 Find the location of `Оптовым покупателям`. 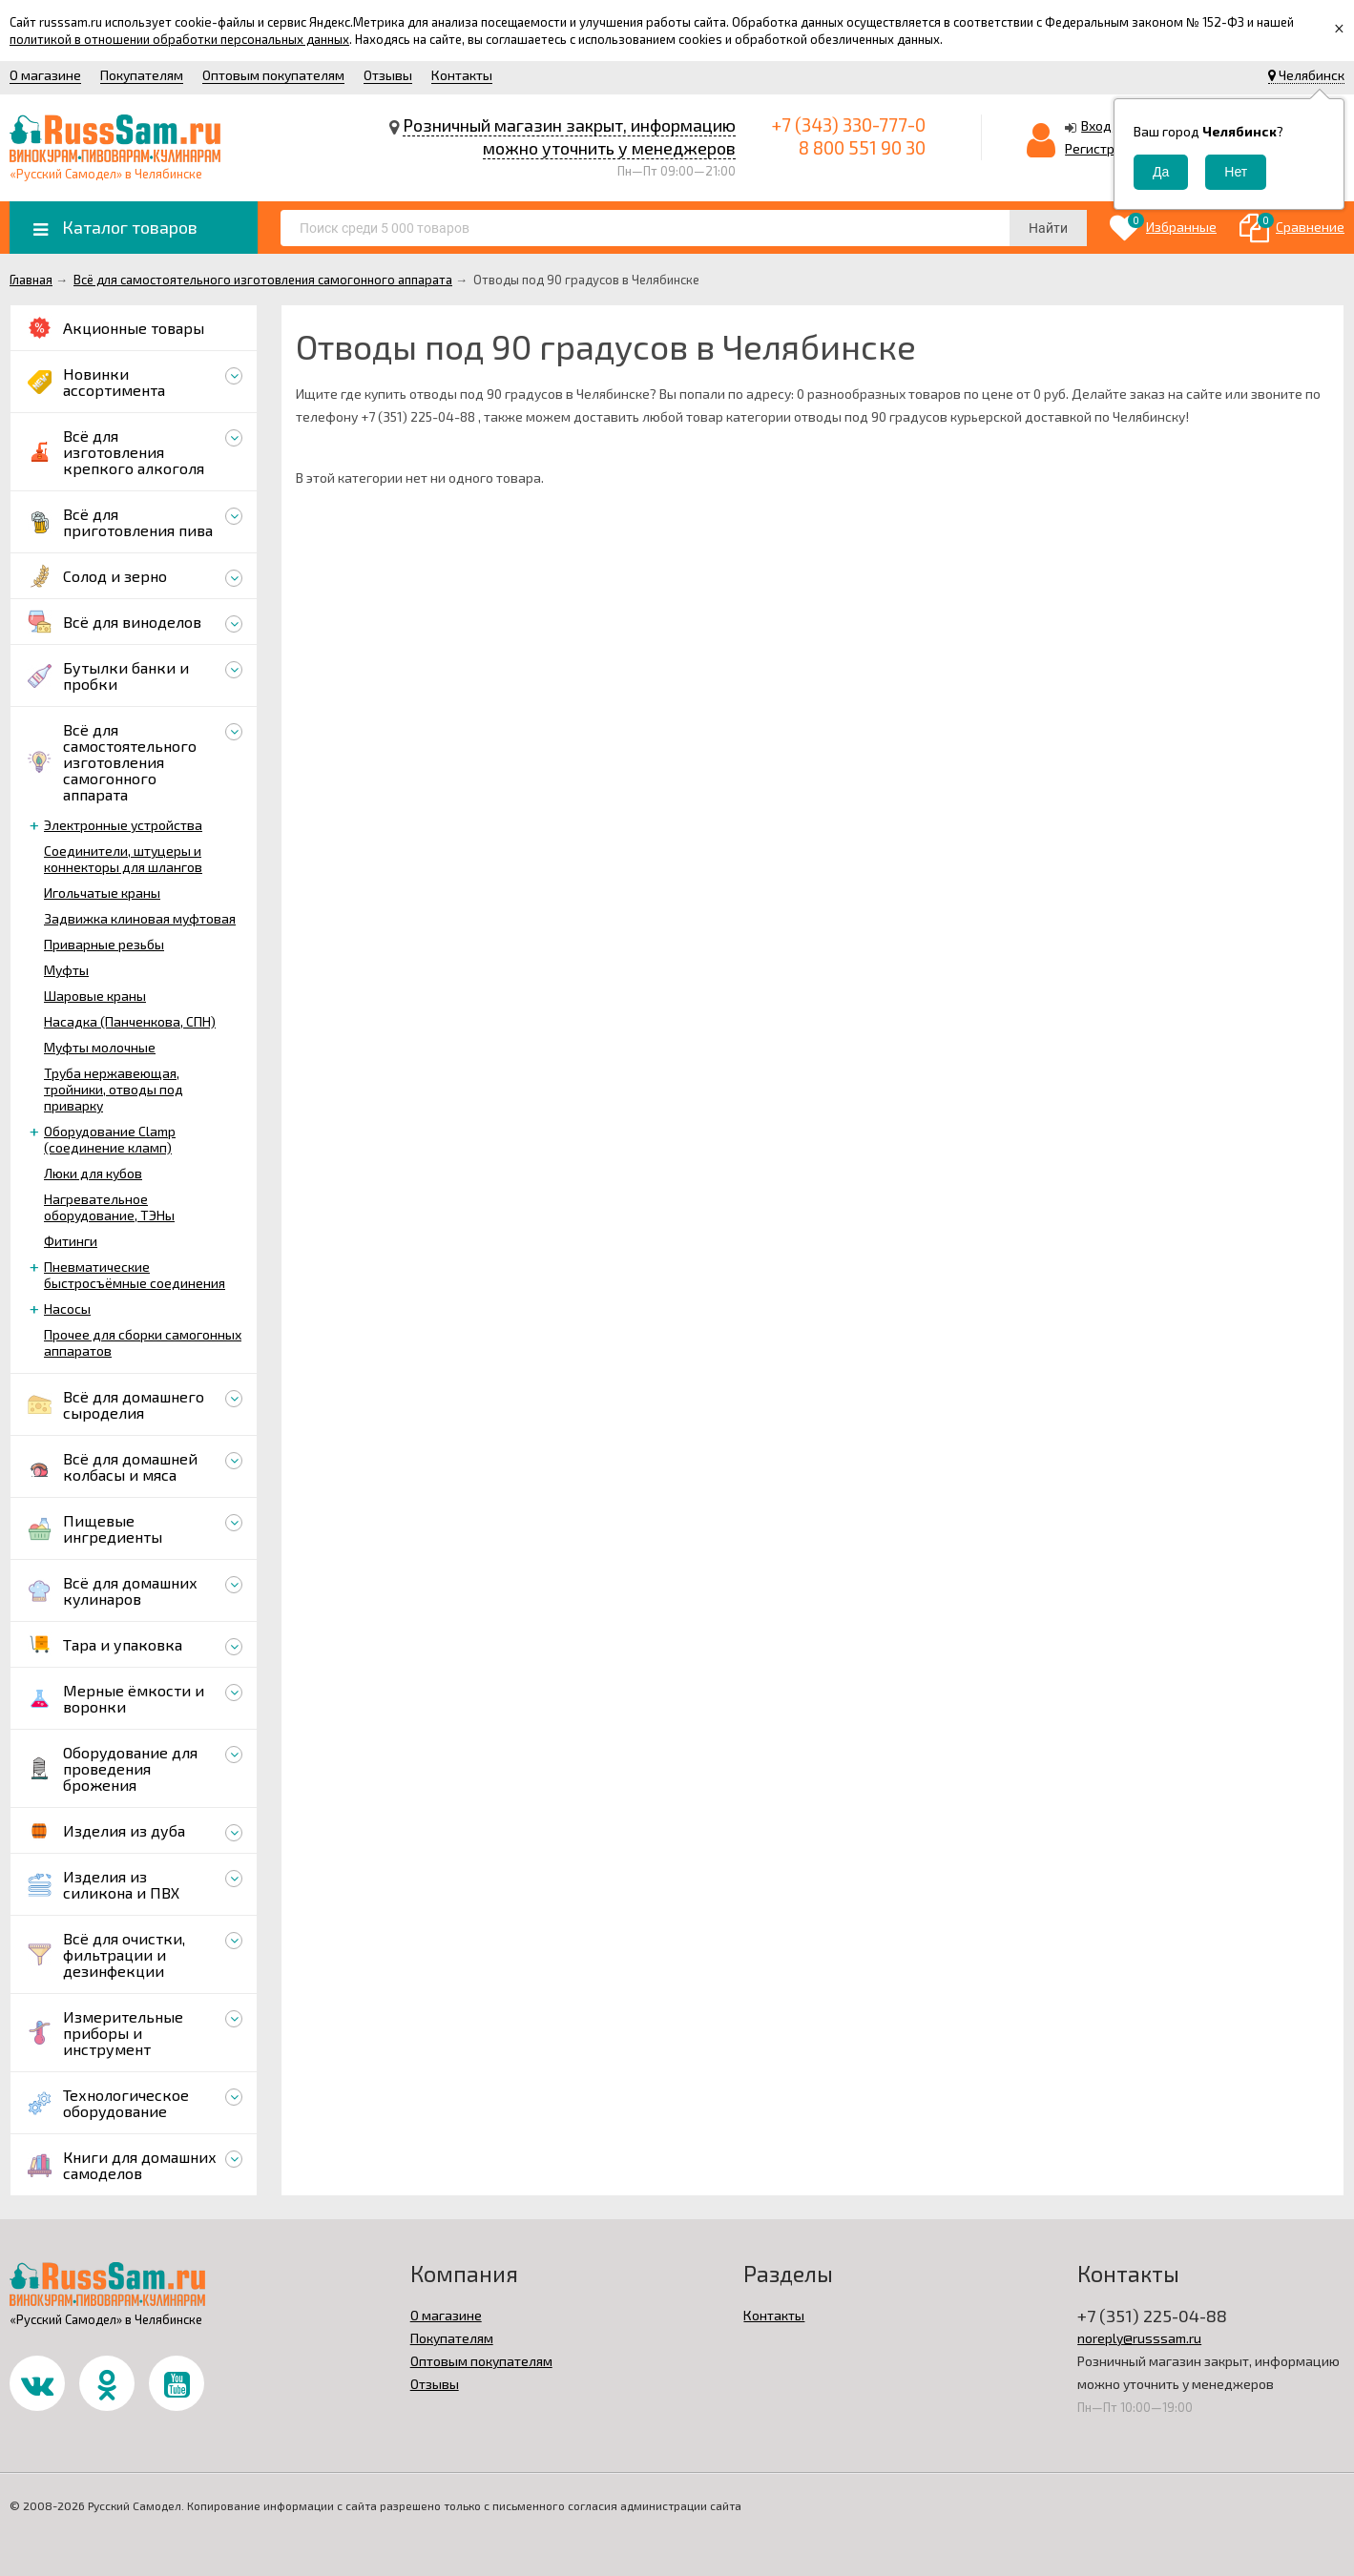

Оптовым покупателям is located at coordinates (273, 75).